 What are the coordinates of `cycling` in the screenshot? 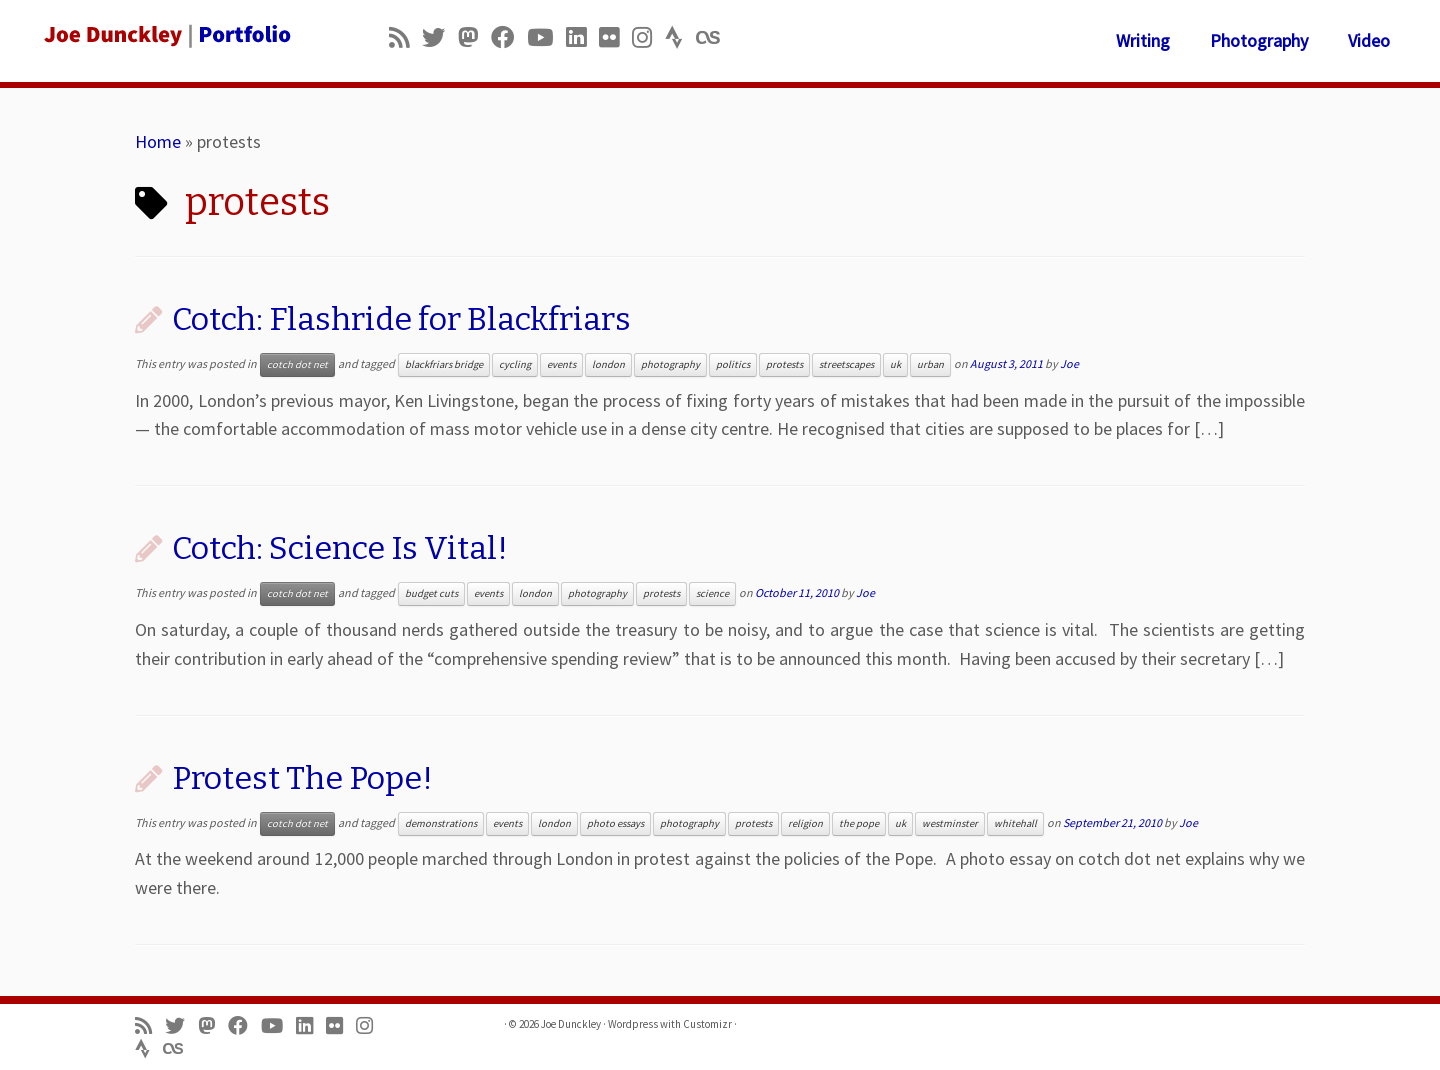 It's located at (515, 364).